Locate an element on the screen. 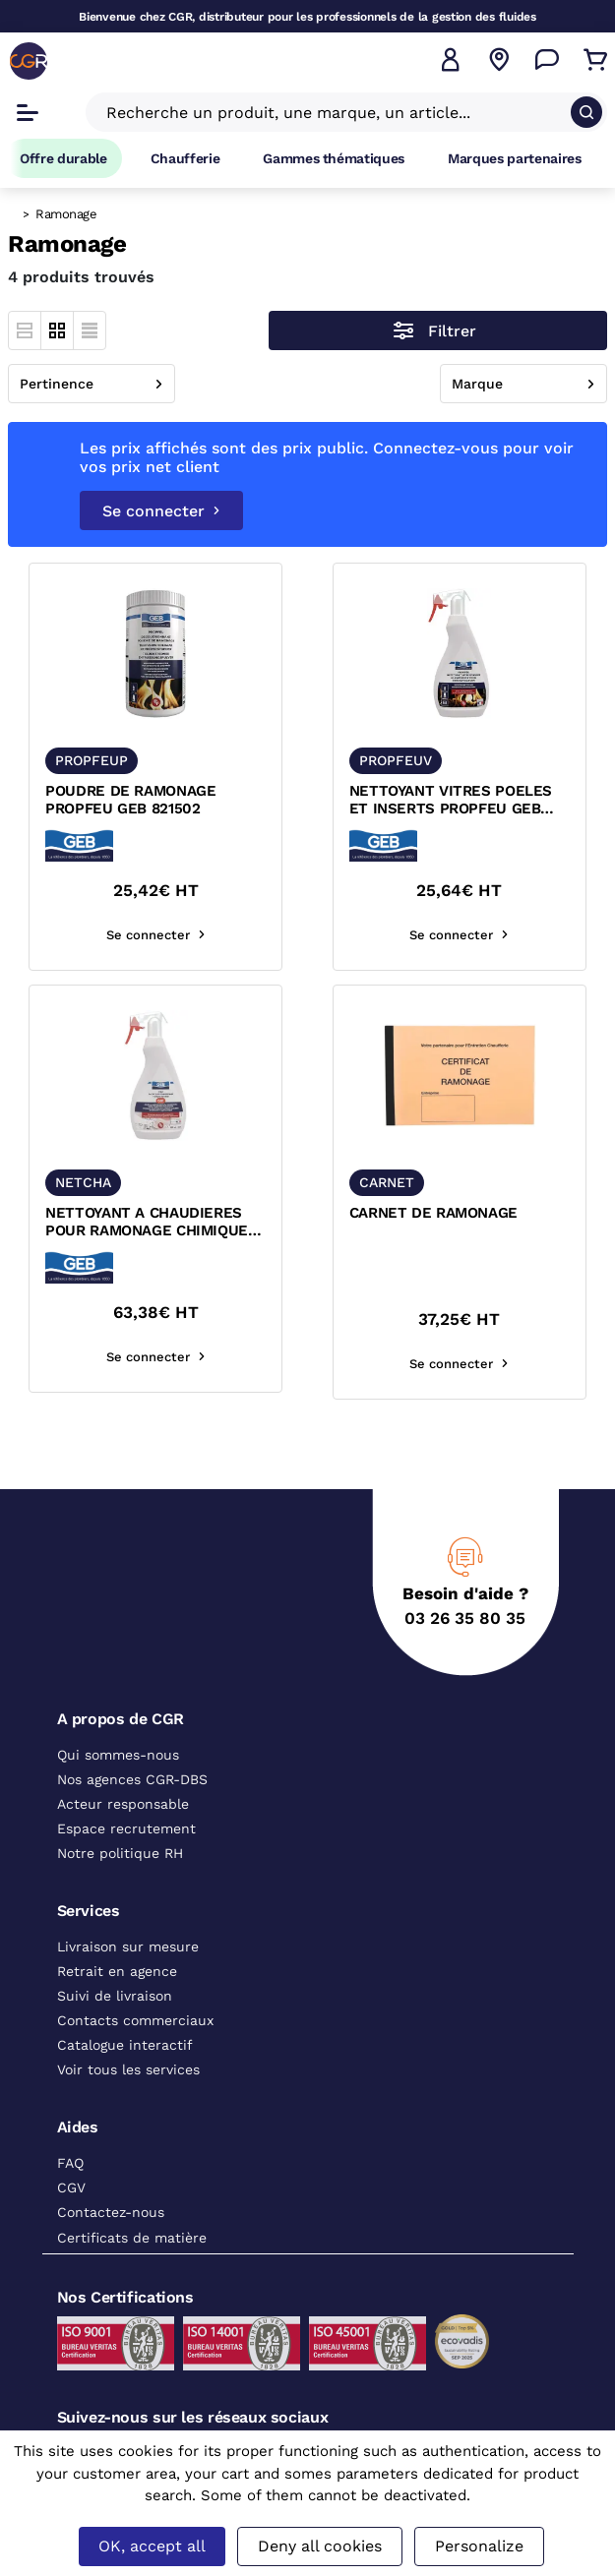 The height and width of the screenshot is (2576, 615). [Accéder au Panier] is located at coordinates (595, 60).